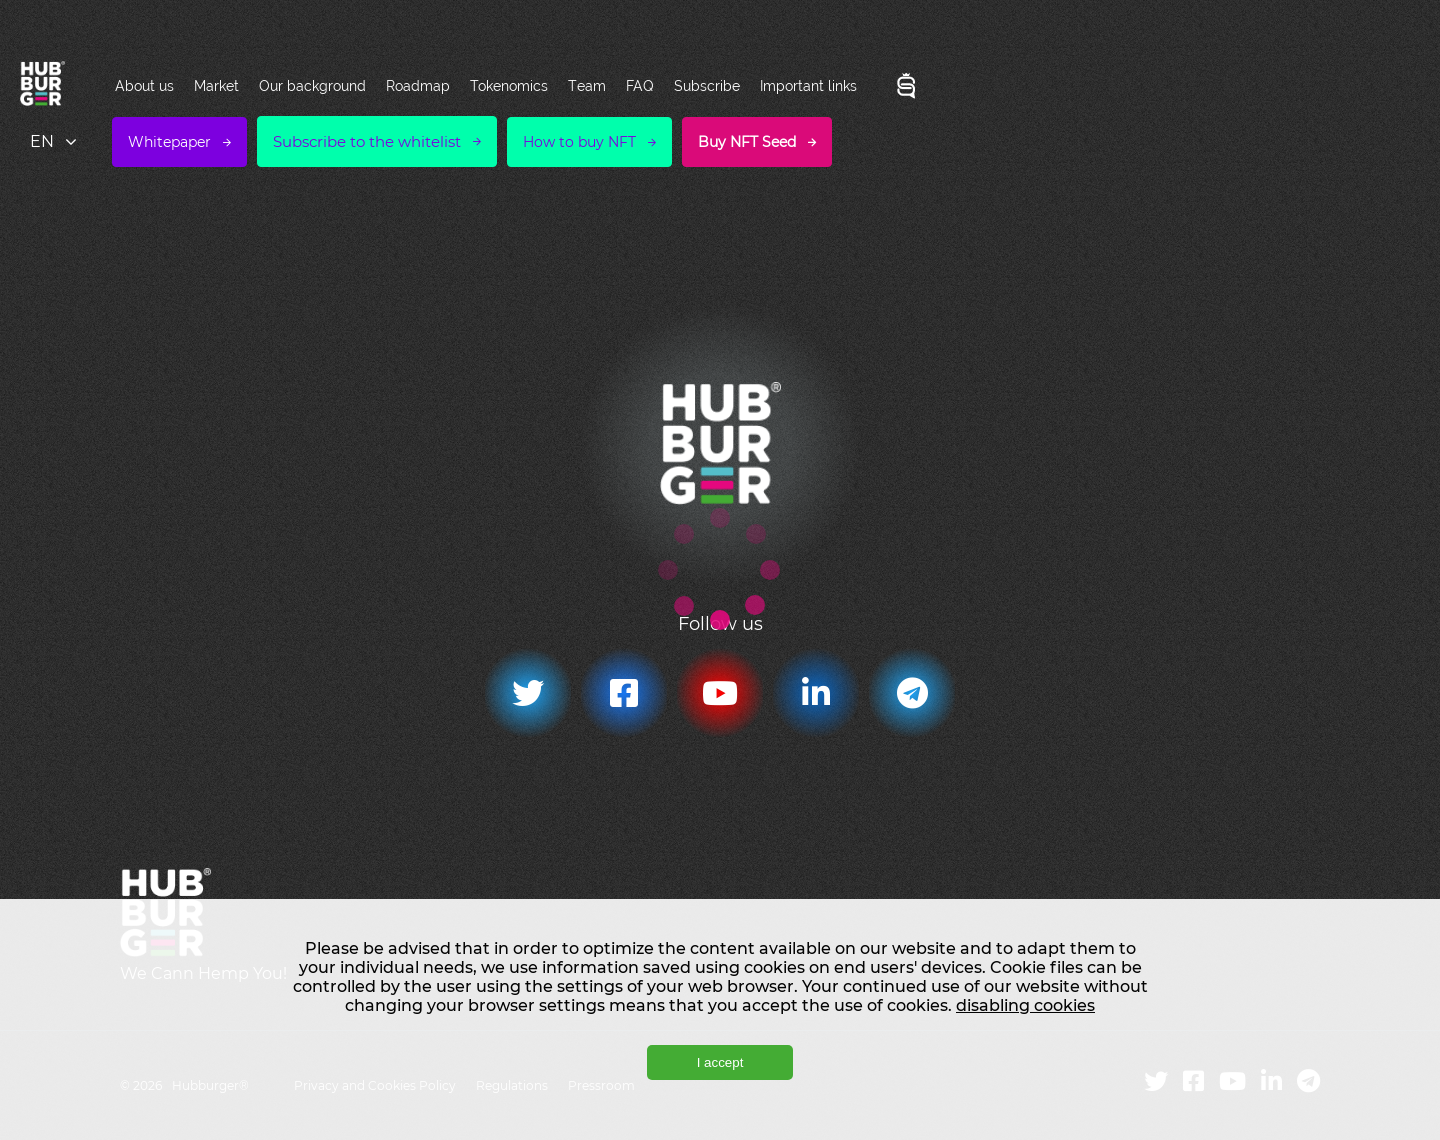 The image size is (1440, 1140). Describe the element at coordinates (528, 693) in the screenshot. I see `[Twitter]` at that location.